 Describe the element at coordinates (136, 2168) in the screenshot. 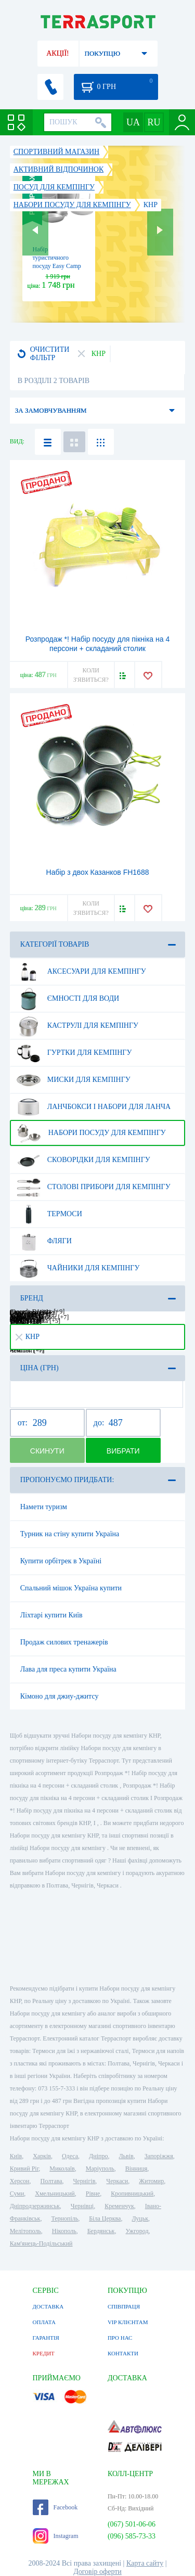

I see `Вінниця` at that location.